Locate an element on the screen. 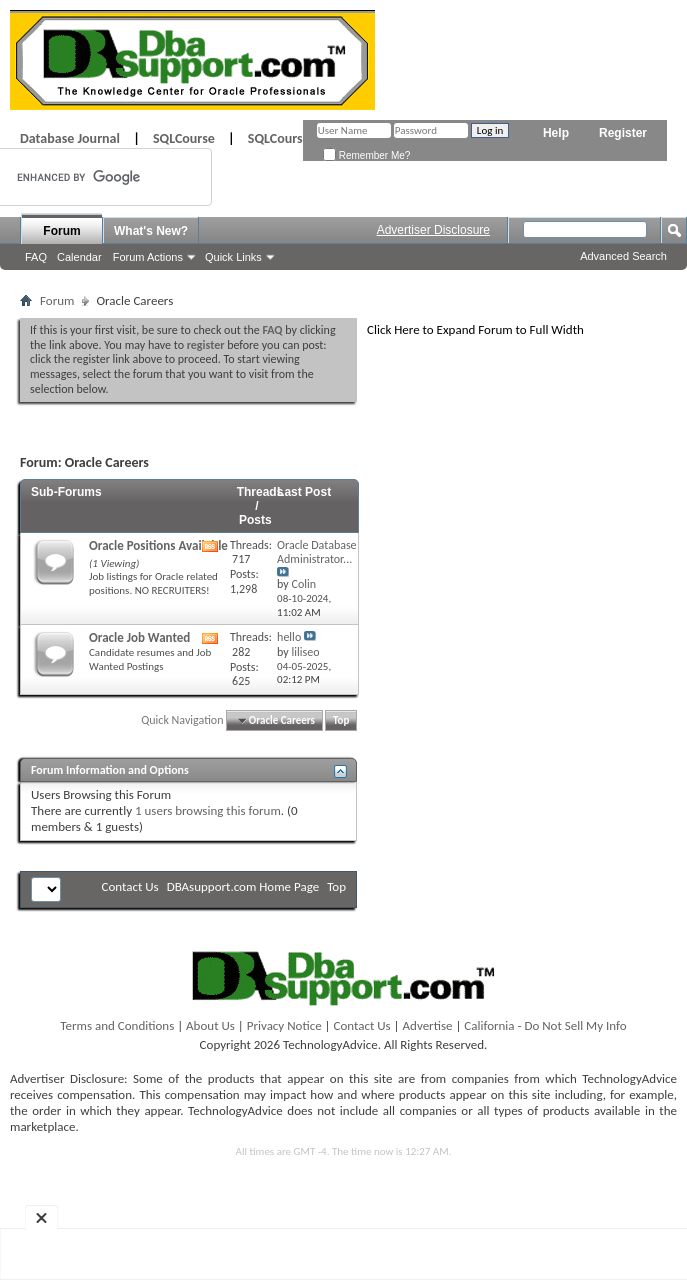 This screenshot has height=1280, width=687. Click Here to Expand Forum to Full Width is located at coordinates (475, 329).